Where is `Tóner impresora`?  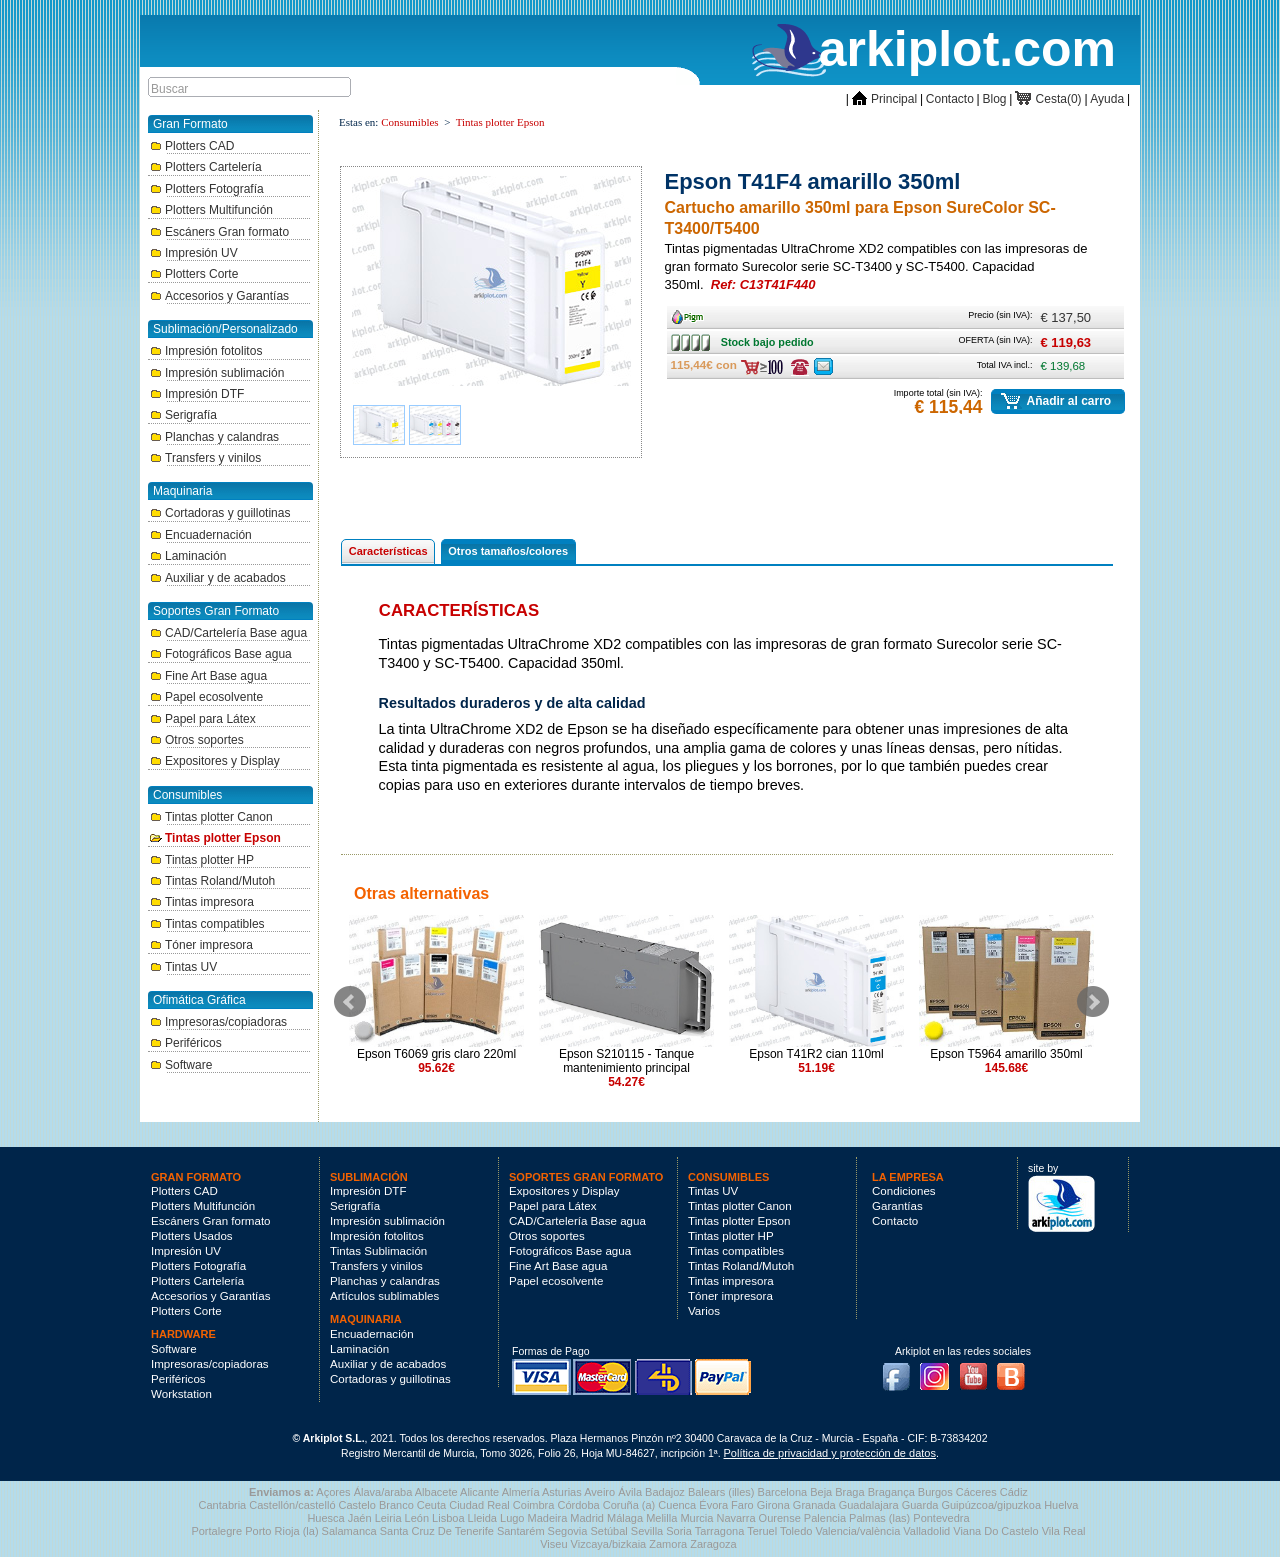
Tóner impresora is located at coordinates (201, 945).